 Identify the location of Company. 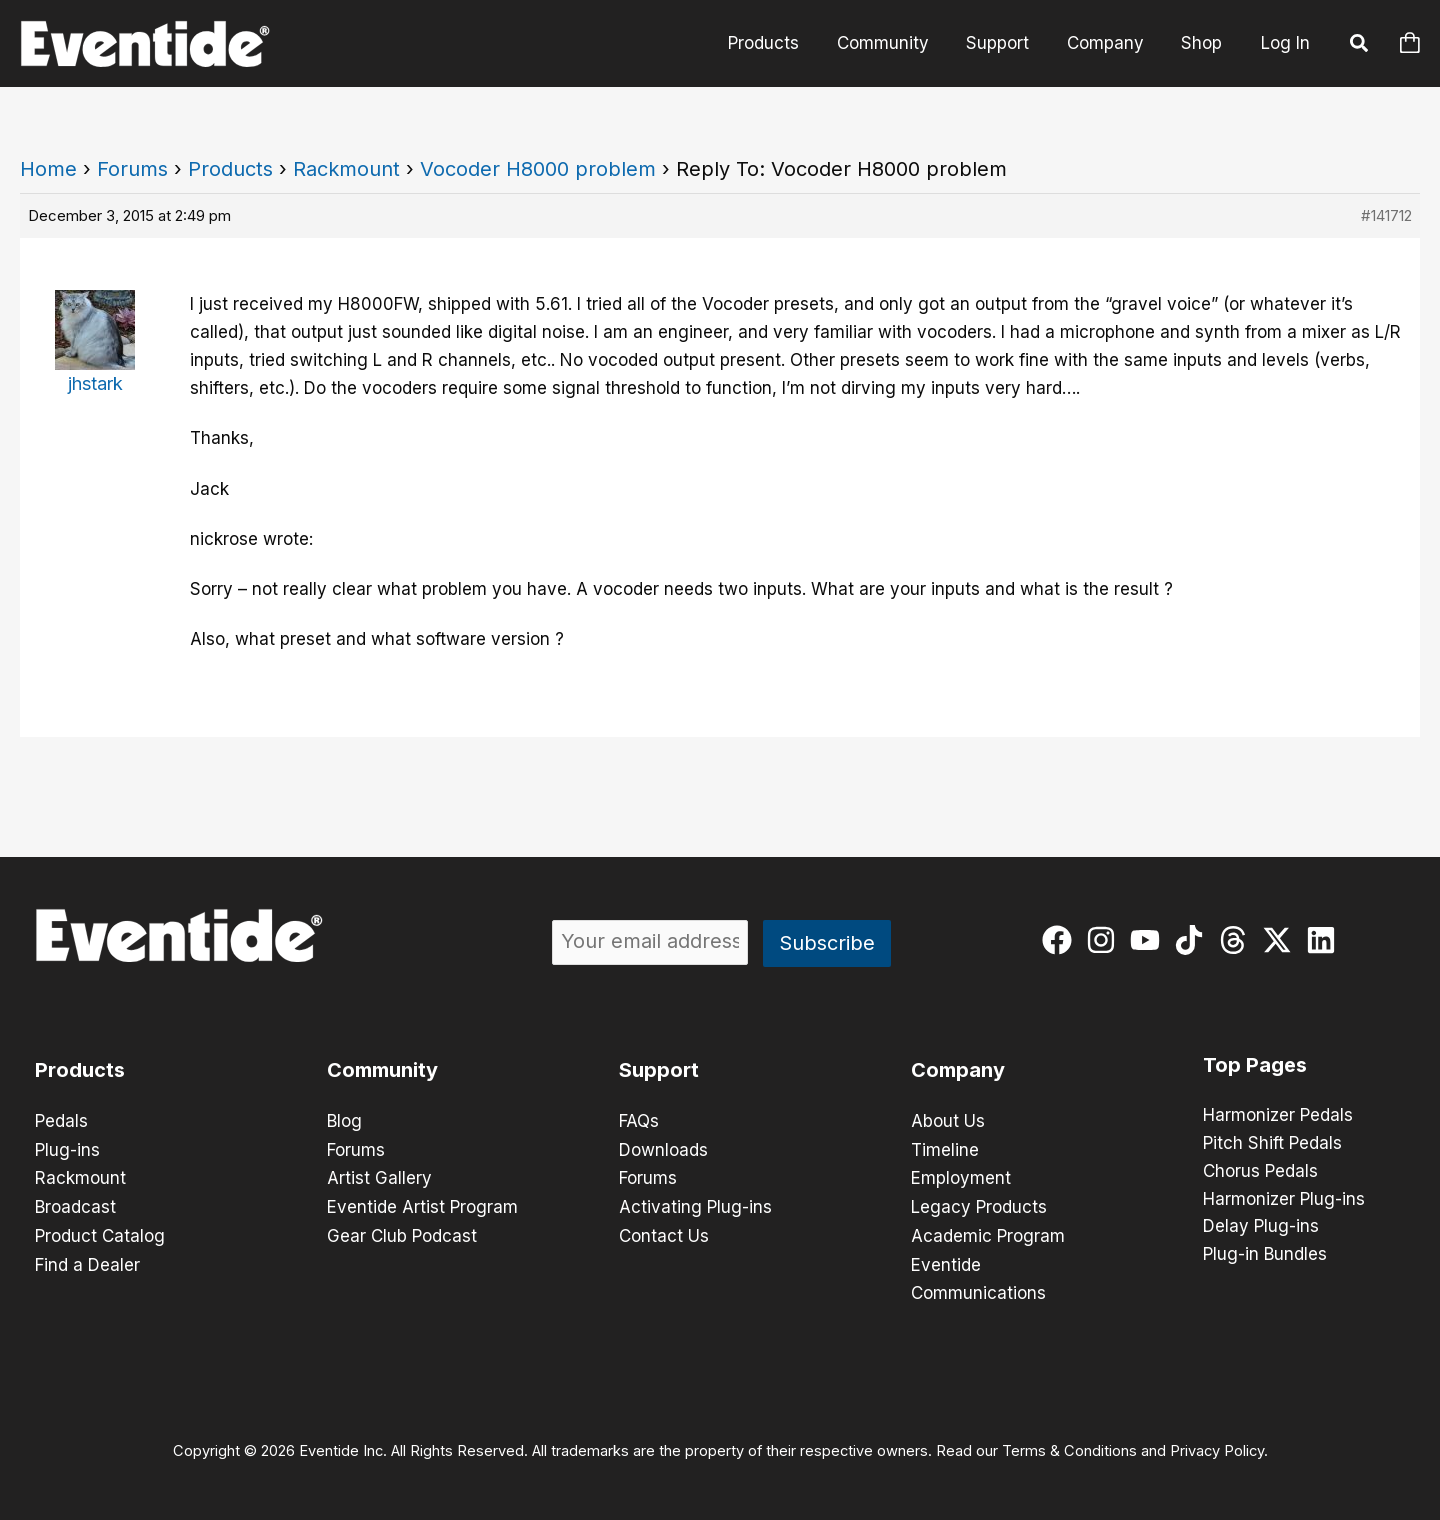
(1110, 43).